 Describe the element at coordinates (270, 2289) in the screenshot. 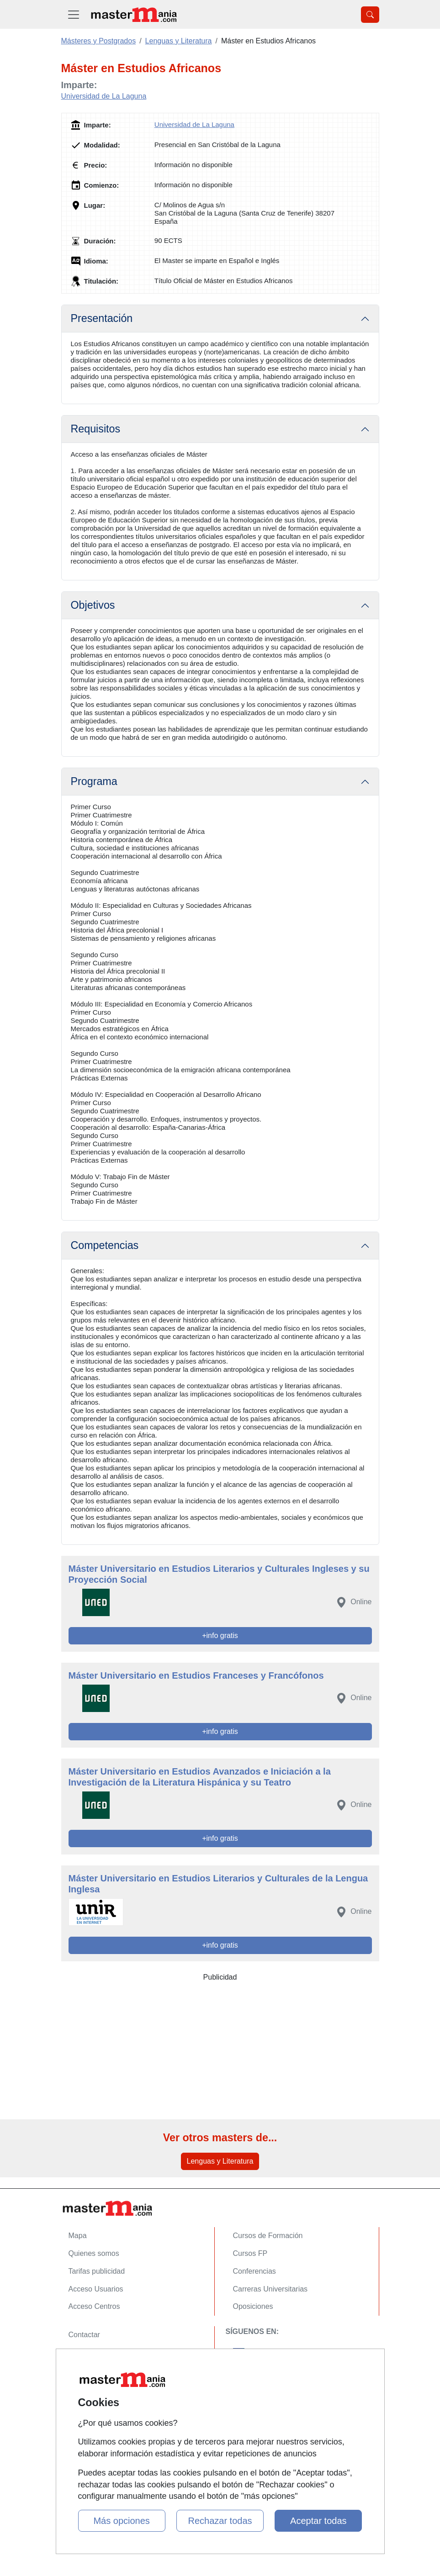

I see `Carreras Universitarias` at that location.